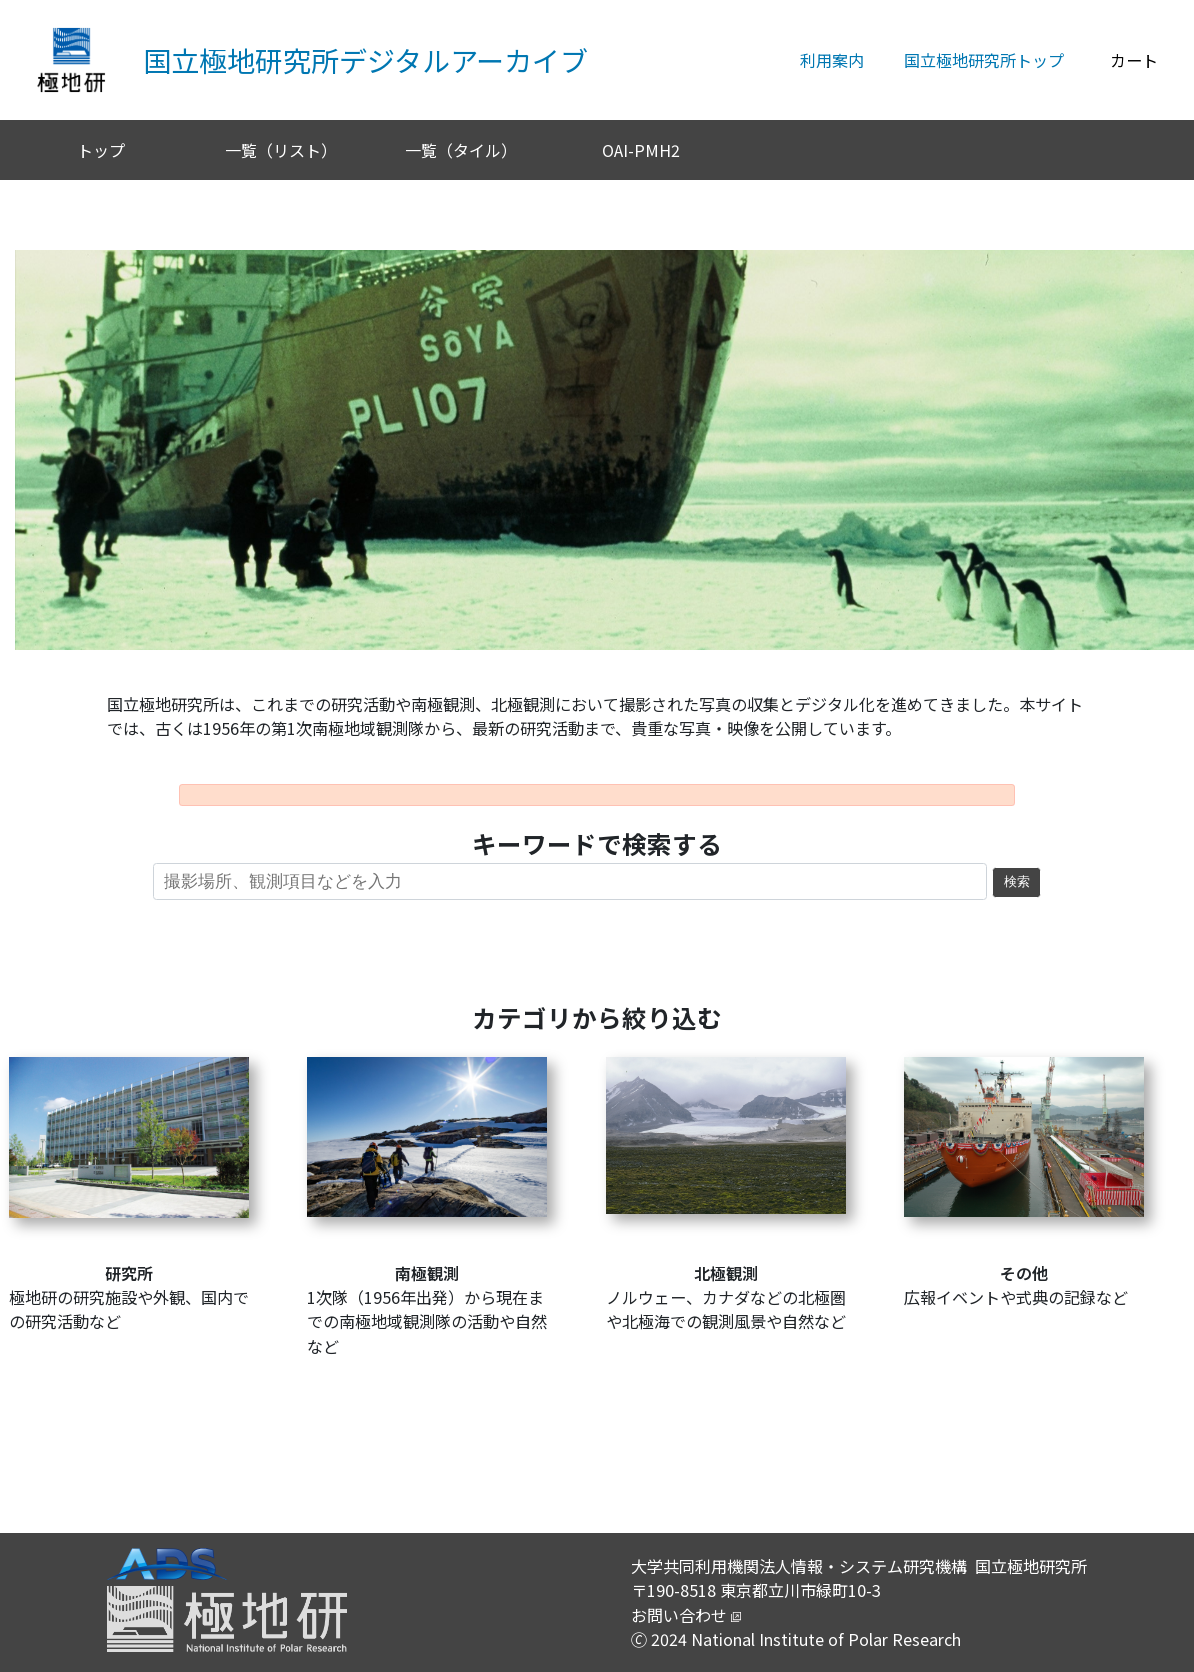 Image resolution: width=1194 pixels, height=1672 pixels. I want to click on トップ, so click(101, 150).